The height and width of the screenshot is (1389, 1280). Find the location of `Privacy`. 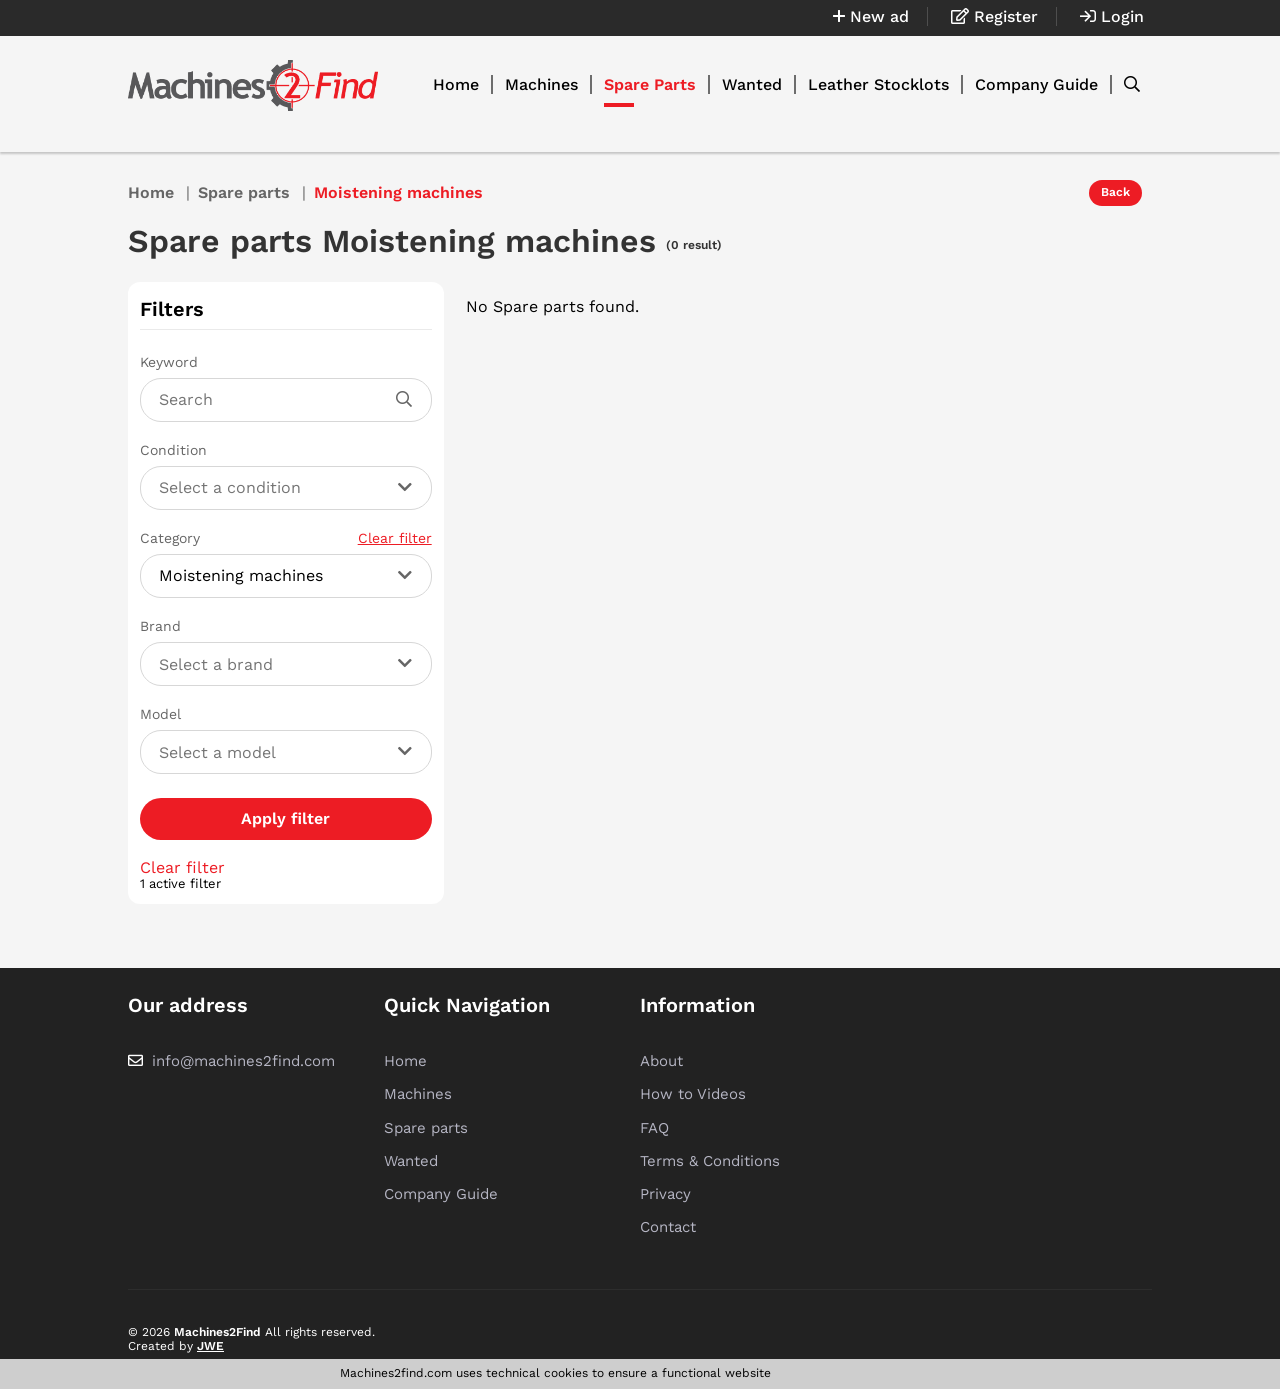

Privacy is located at coordinates (665, 1194).